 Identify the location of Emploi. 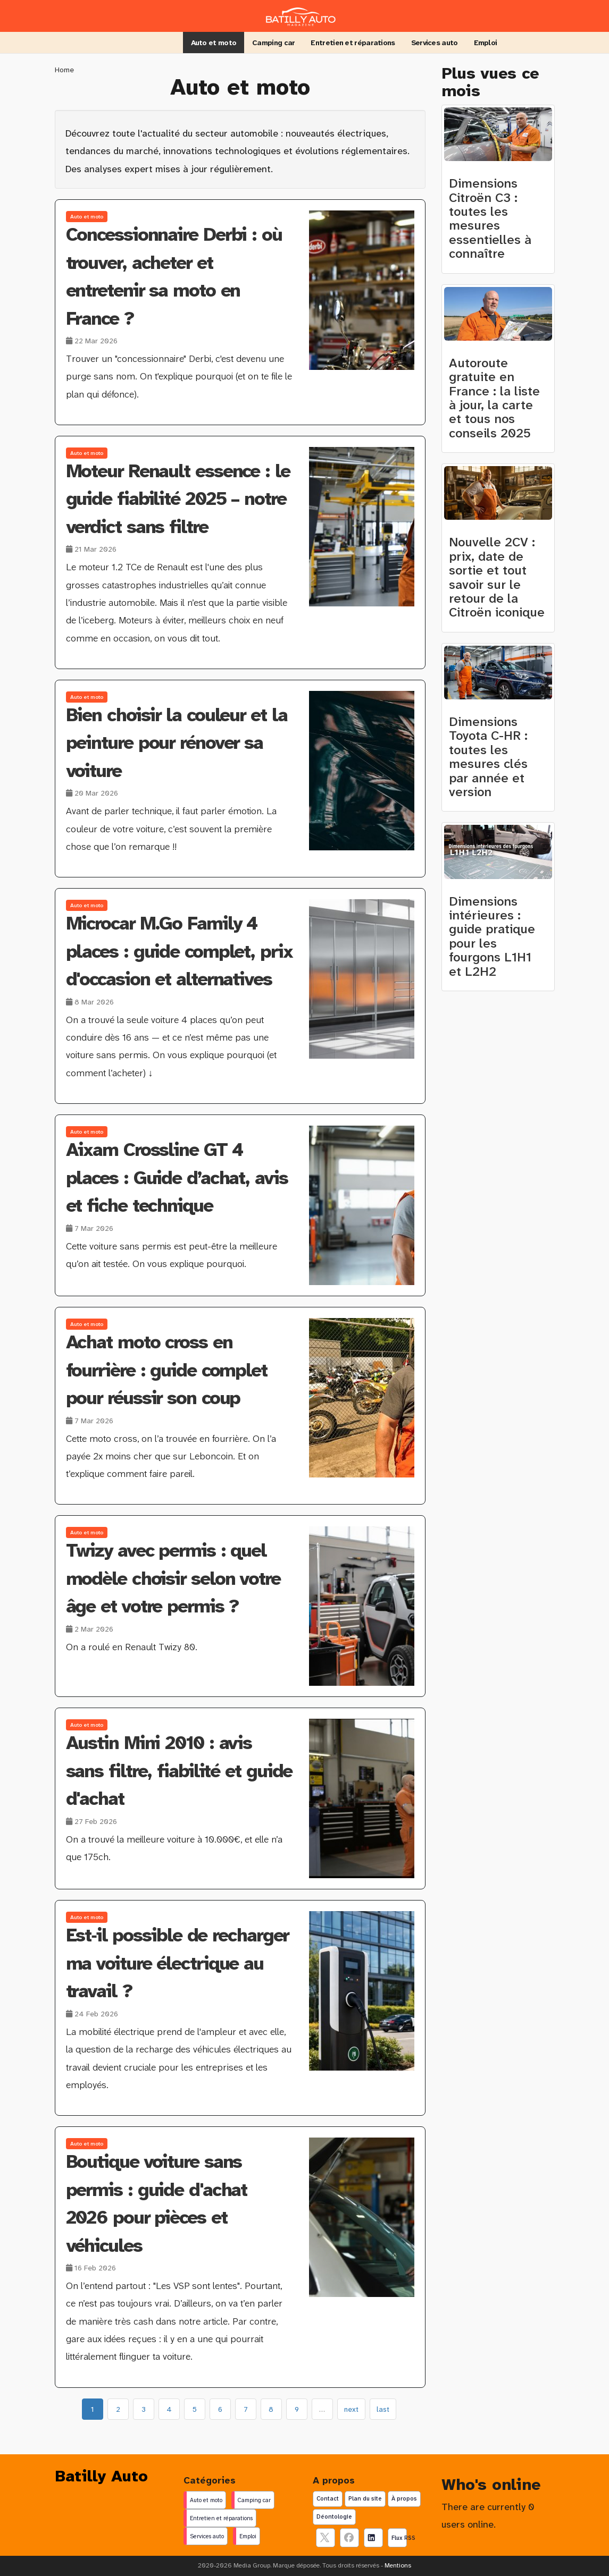
(485, 42).